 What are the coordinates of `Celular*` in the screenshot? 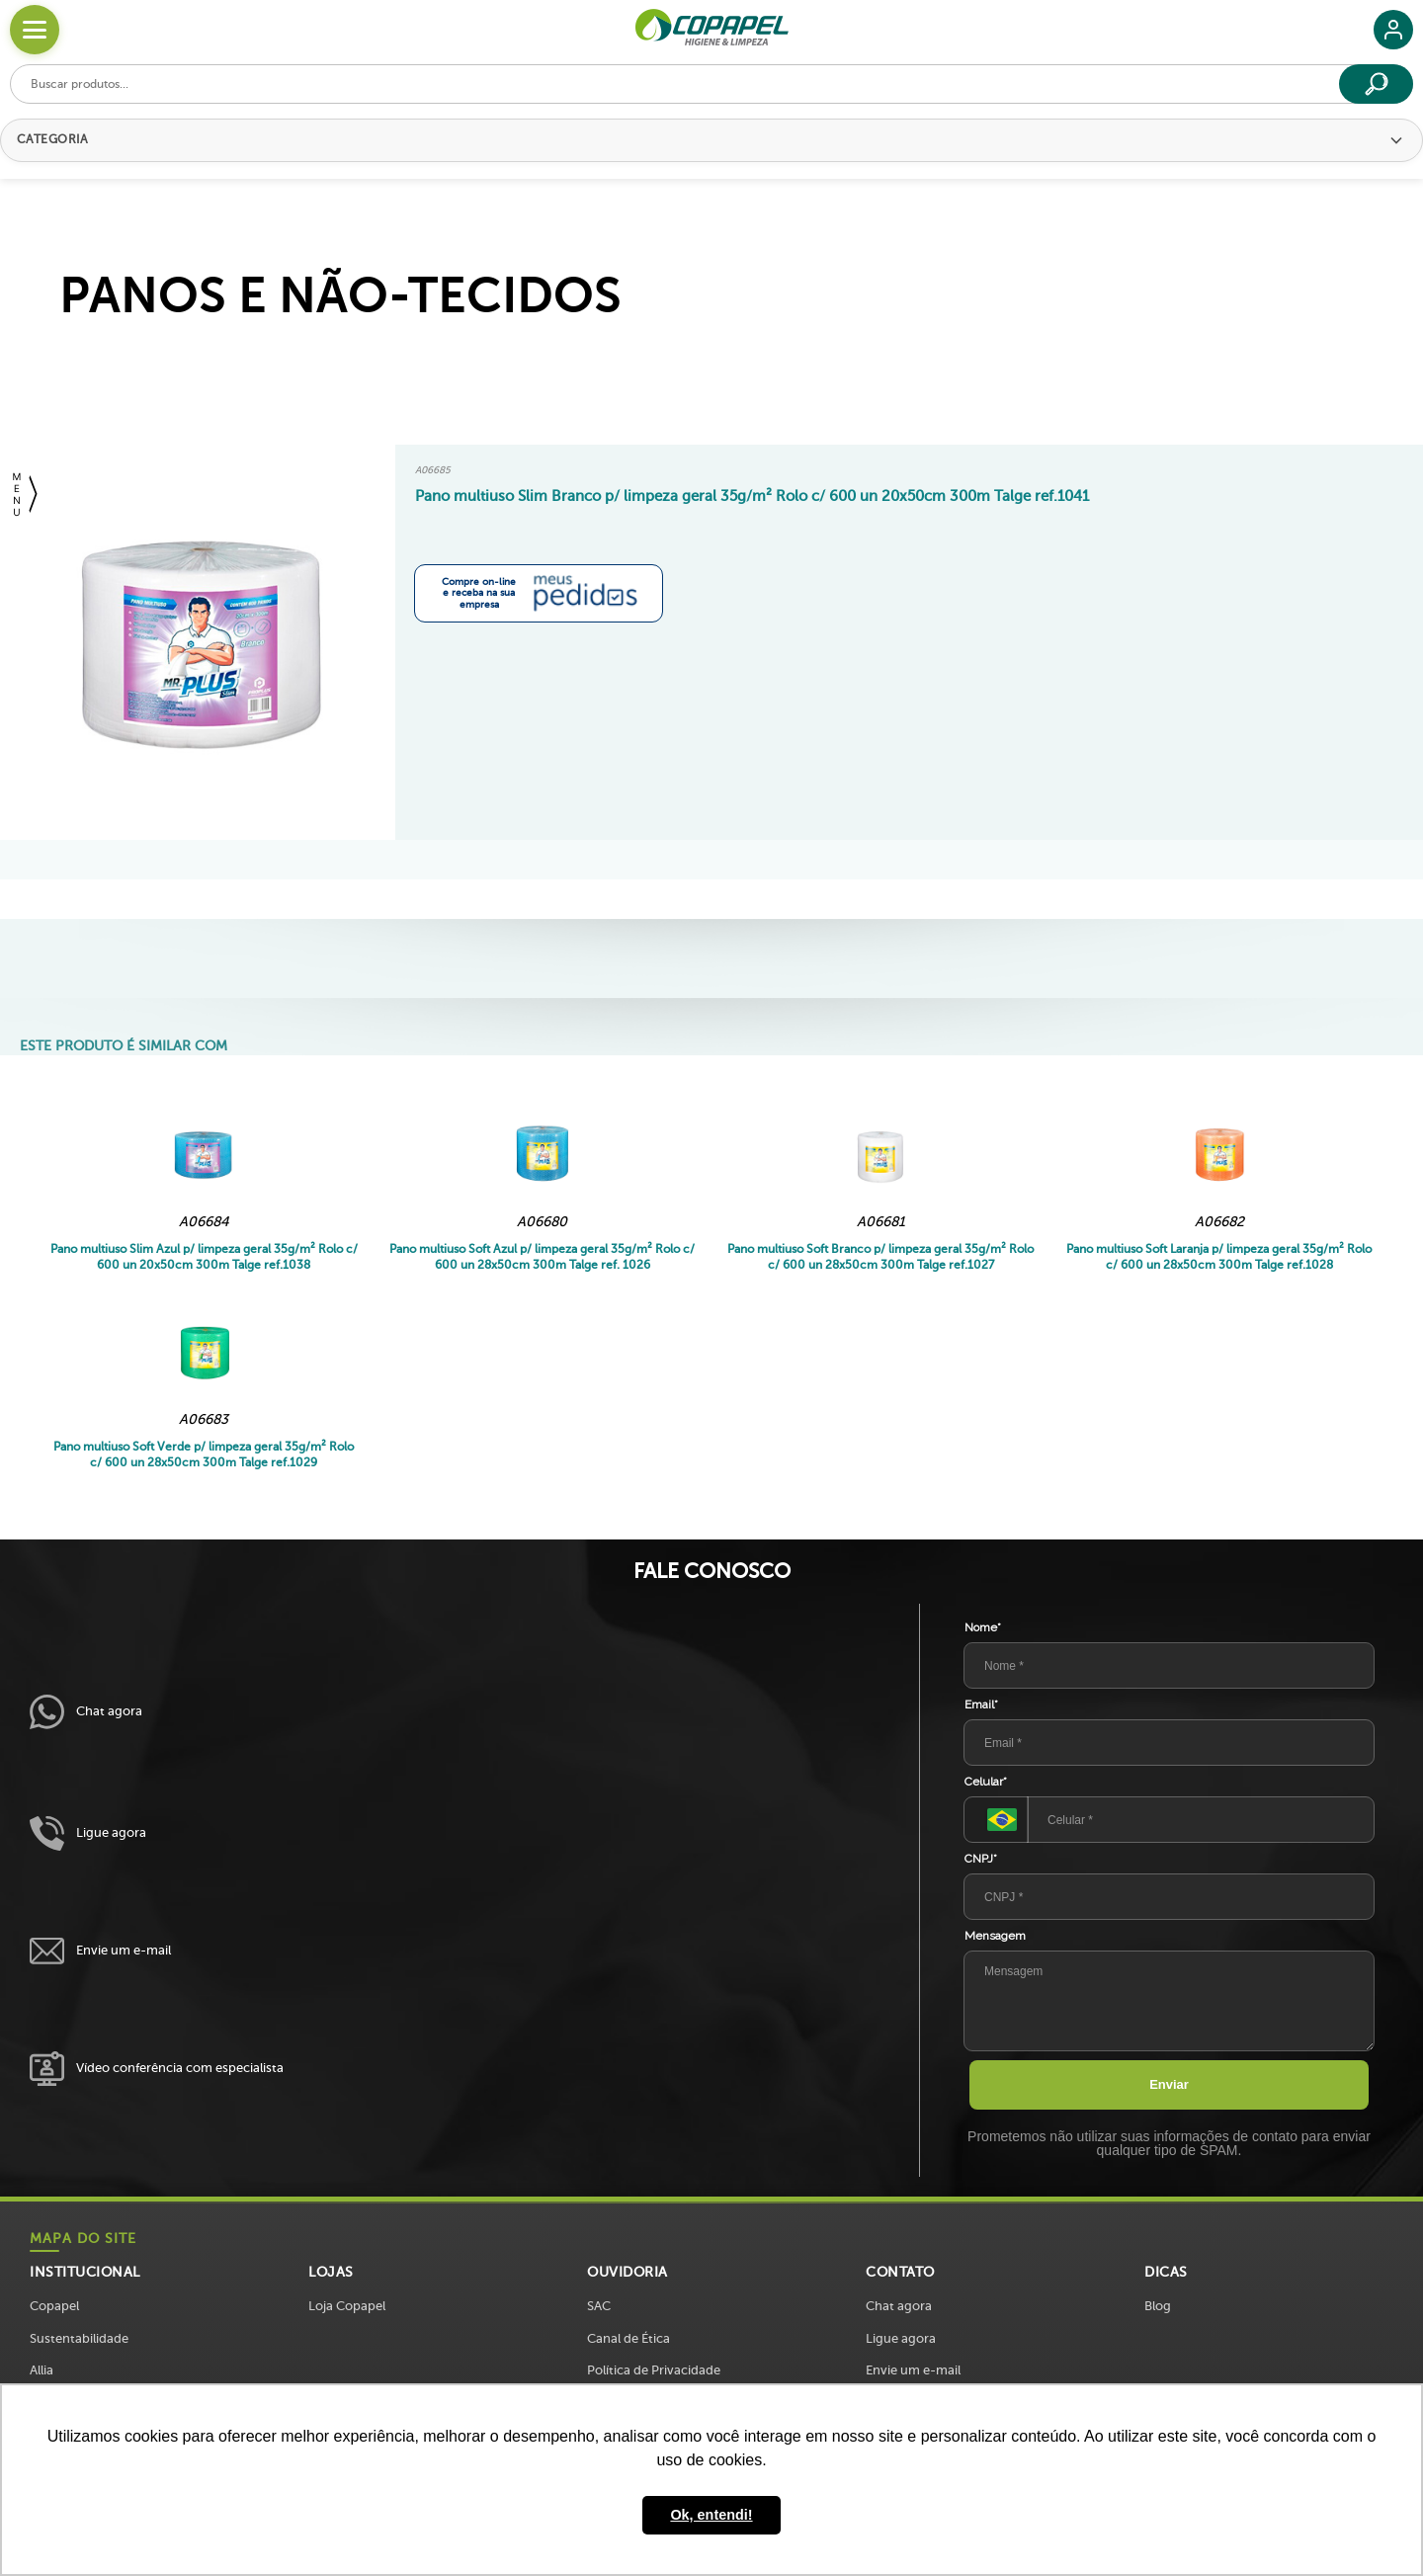 It's located at (985, 1781).